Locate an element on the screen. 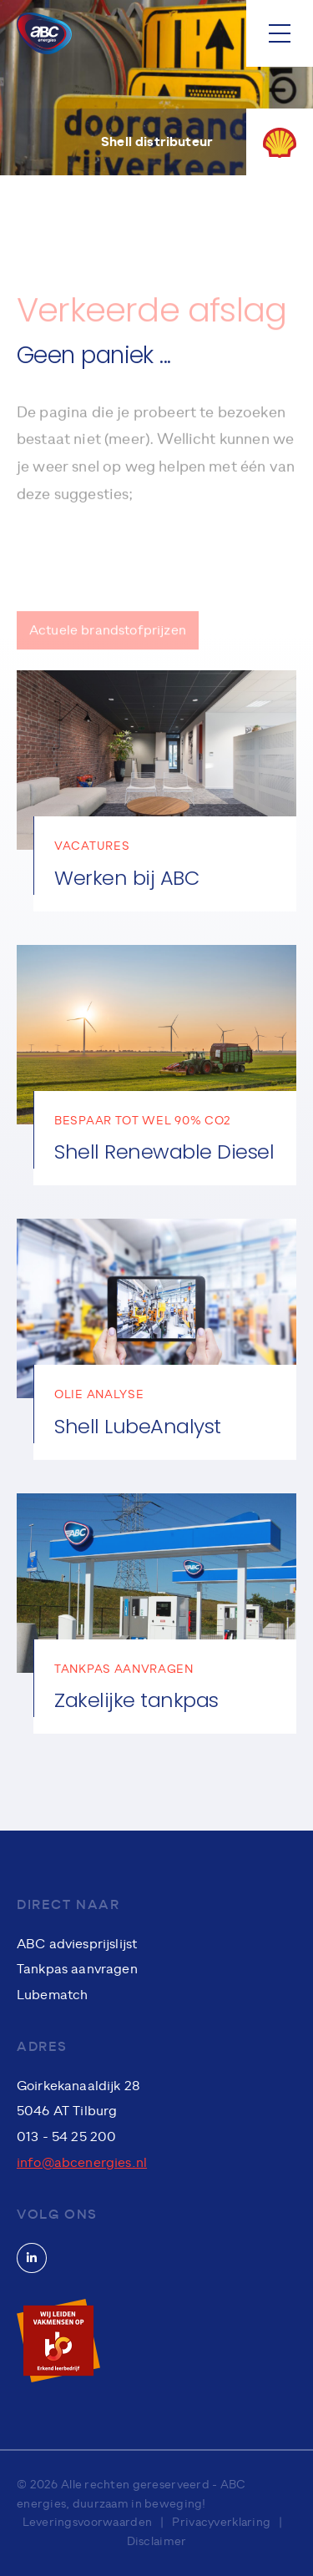 Image resolution: width=313 pixels, height=2576 pixels. ABC adviesprijslijst is located at coordinates (77, 1944).